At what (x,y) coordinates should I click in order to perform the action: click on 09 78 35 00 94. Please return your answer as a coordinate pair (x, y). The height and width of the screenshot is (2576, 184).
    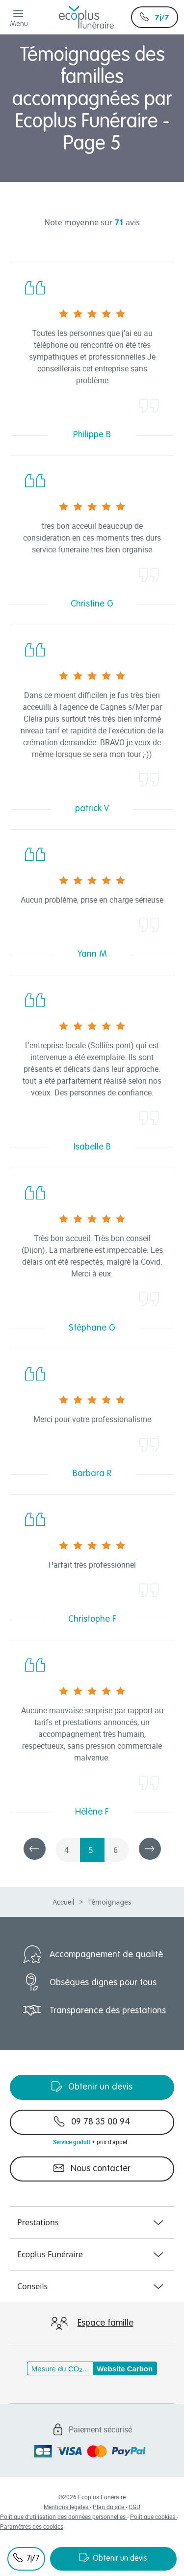
    Looking at the image, I should click on (92, 2121).